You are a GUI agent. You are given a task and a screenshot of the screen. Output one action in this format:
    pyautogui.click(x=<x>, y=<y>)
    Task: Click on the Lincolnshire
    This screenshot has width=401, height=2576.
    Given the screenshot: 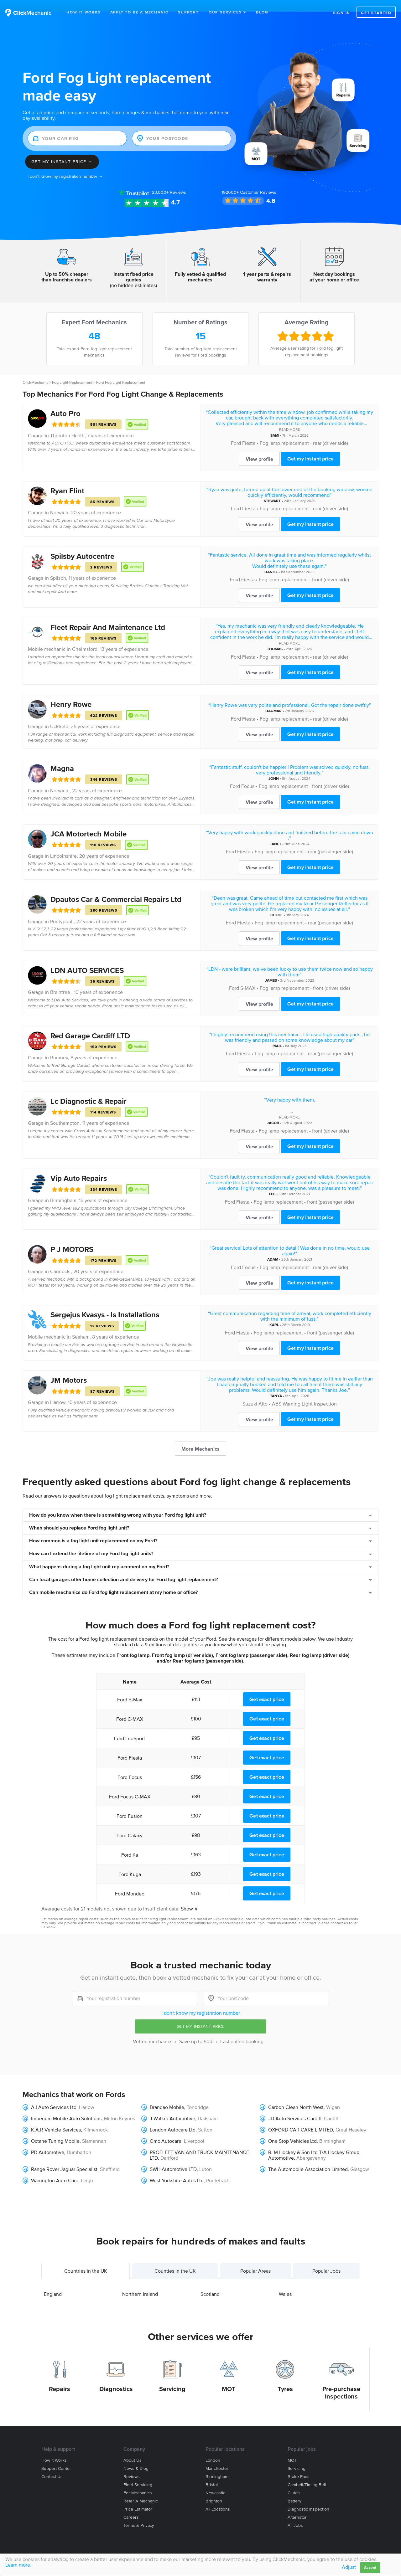 What is the action you would take?
    pyautogui.click(x=63, y=844)
    